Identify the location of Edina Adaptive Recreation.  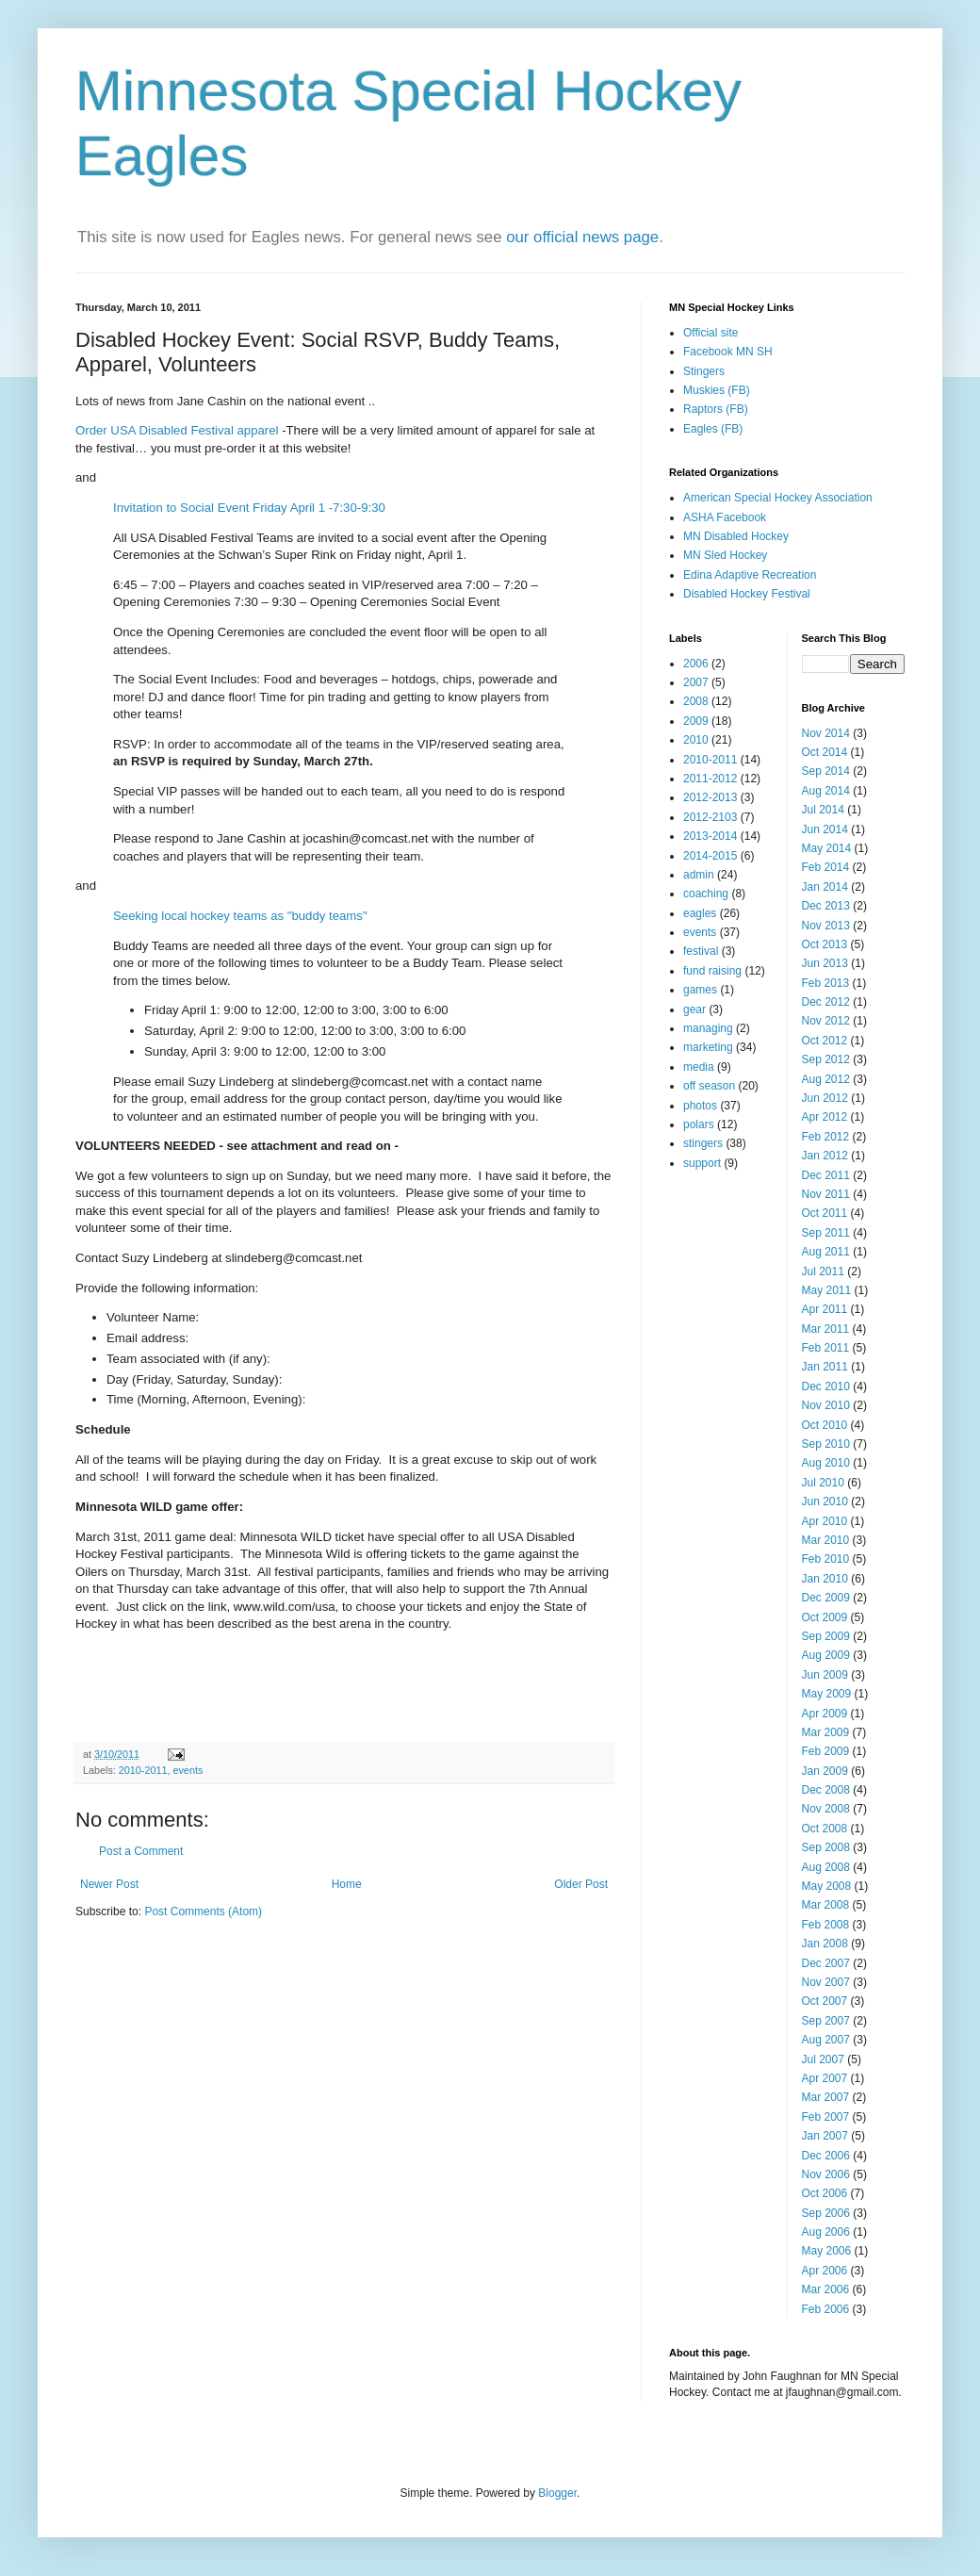
(749, 575).